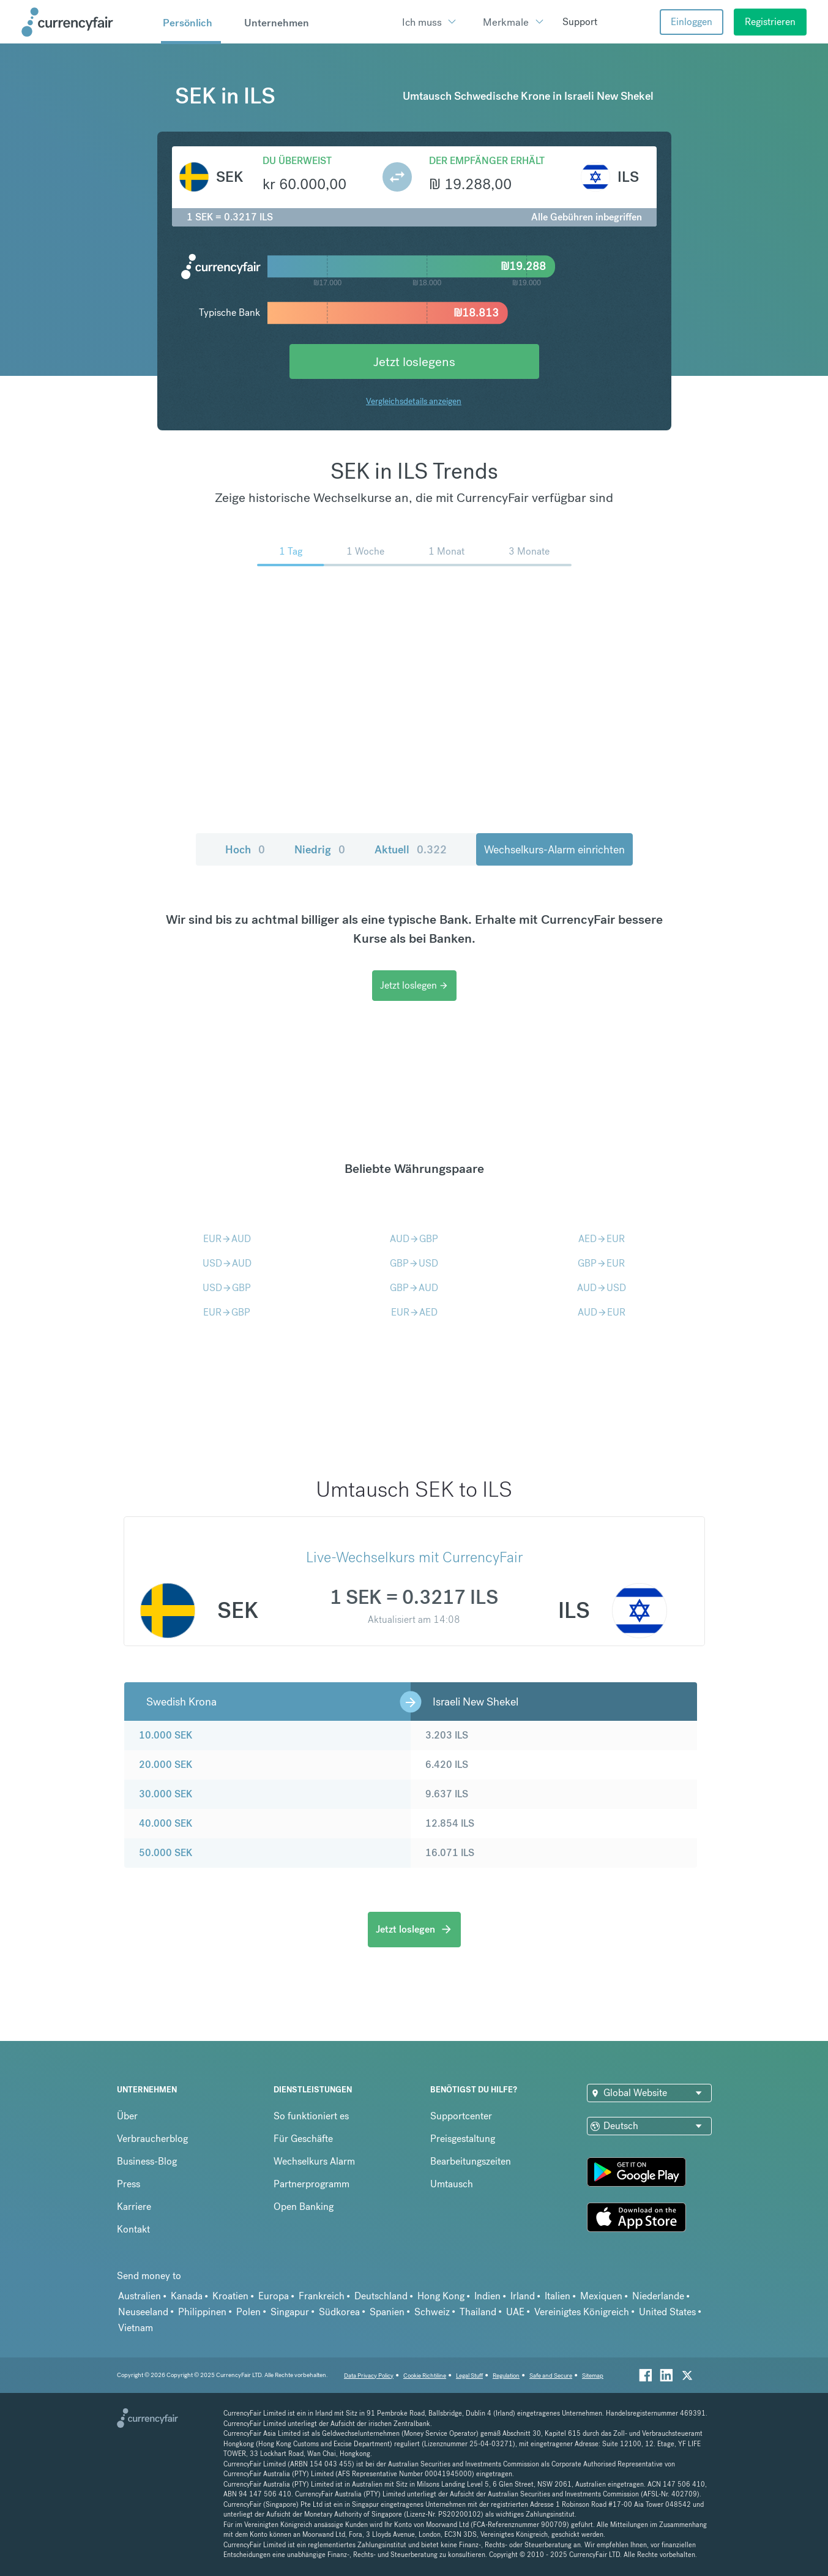  What do you see at coordinates (451, 2183) in the screenshot?
I see `Umtausch` at bounding box center [451, 2183].